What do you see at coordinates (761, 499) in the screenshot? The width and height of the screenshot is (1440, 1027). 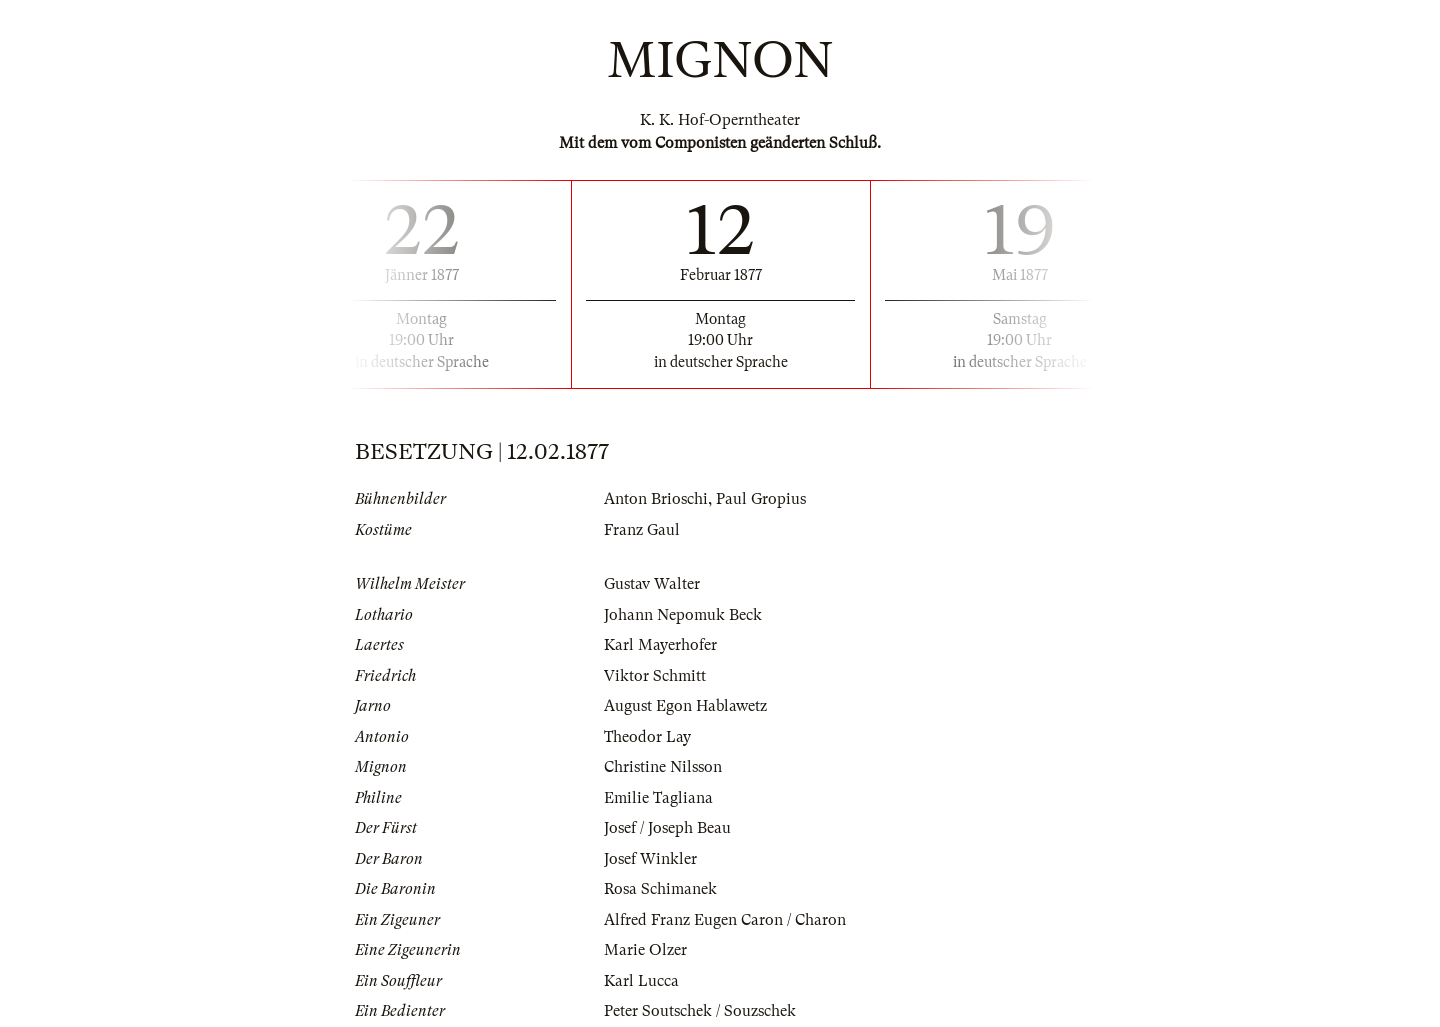 I see `Paul Gropius` at bounding box center [761, 499].